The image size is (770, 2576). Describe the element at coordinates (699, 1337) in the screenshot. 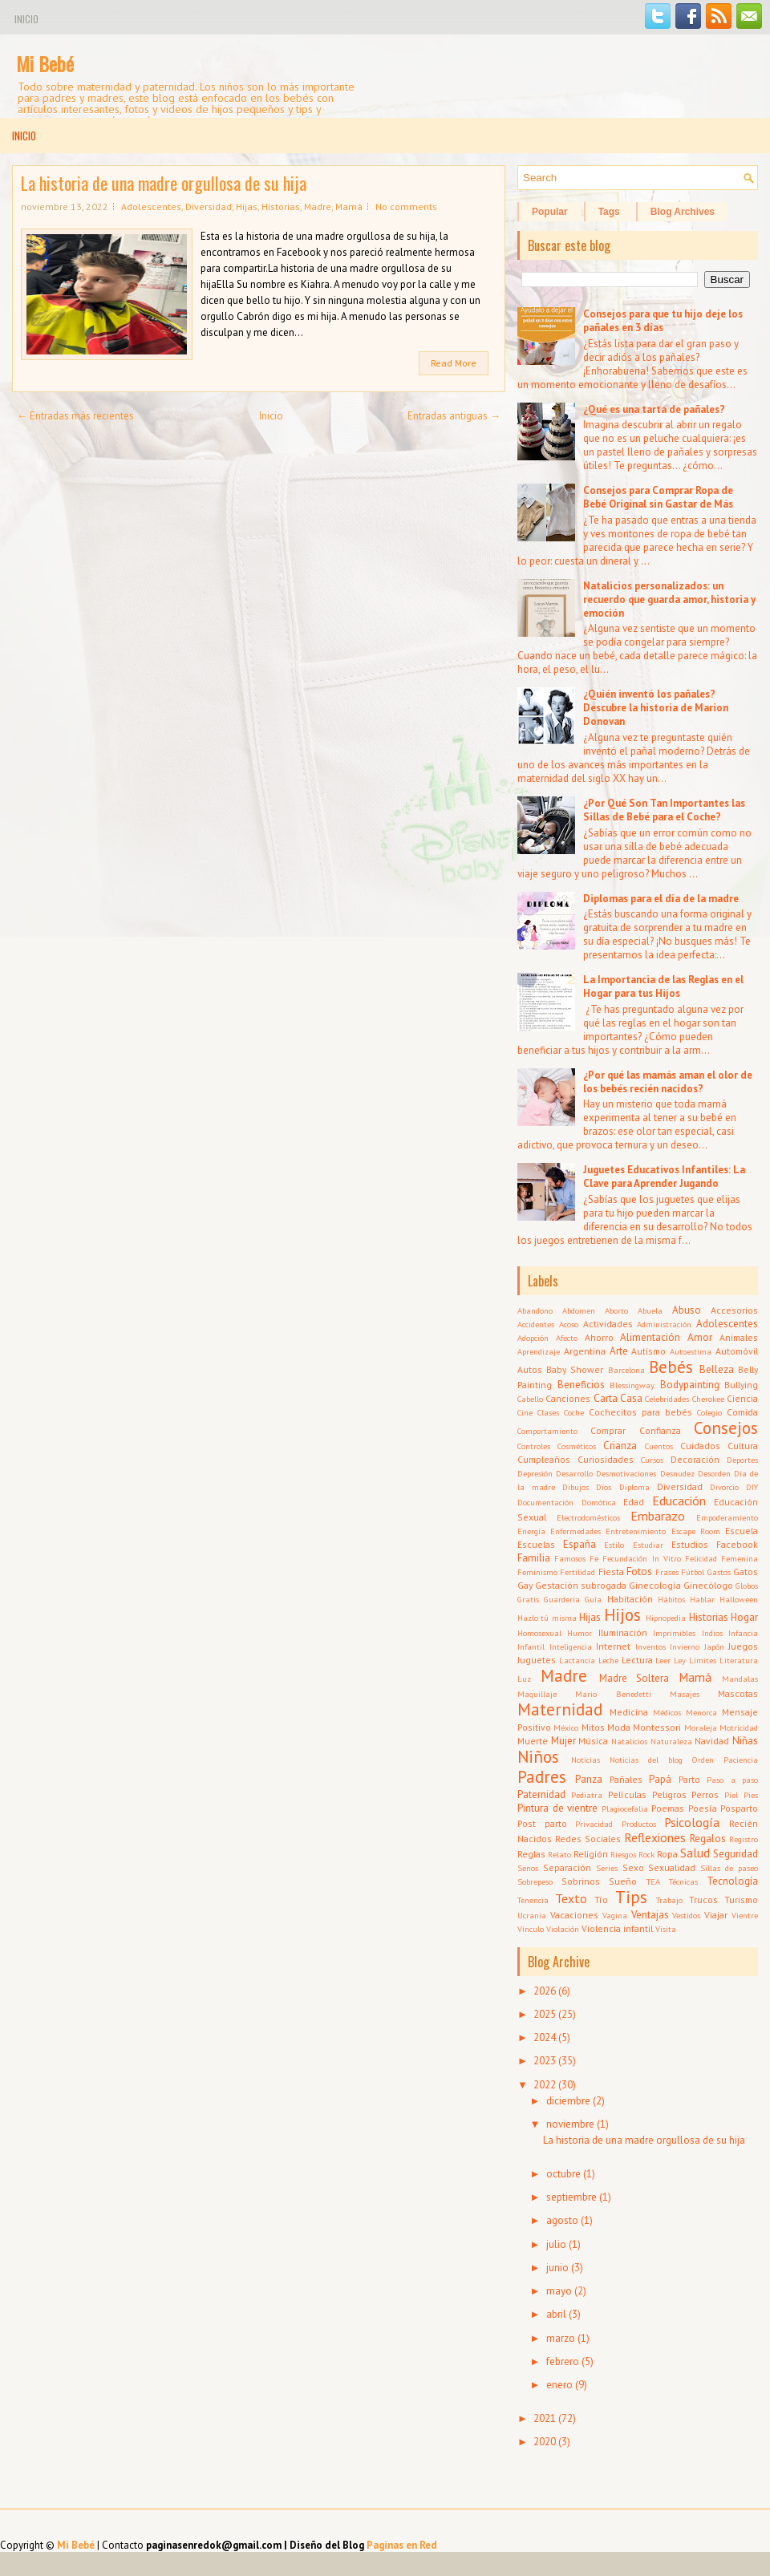

I see `Amor` at that location.